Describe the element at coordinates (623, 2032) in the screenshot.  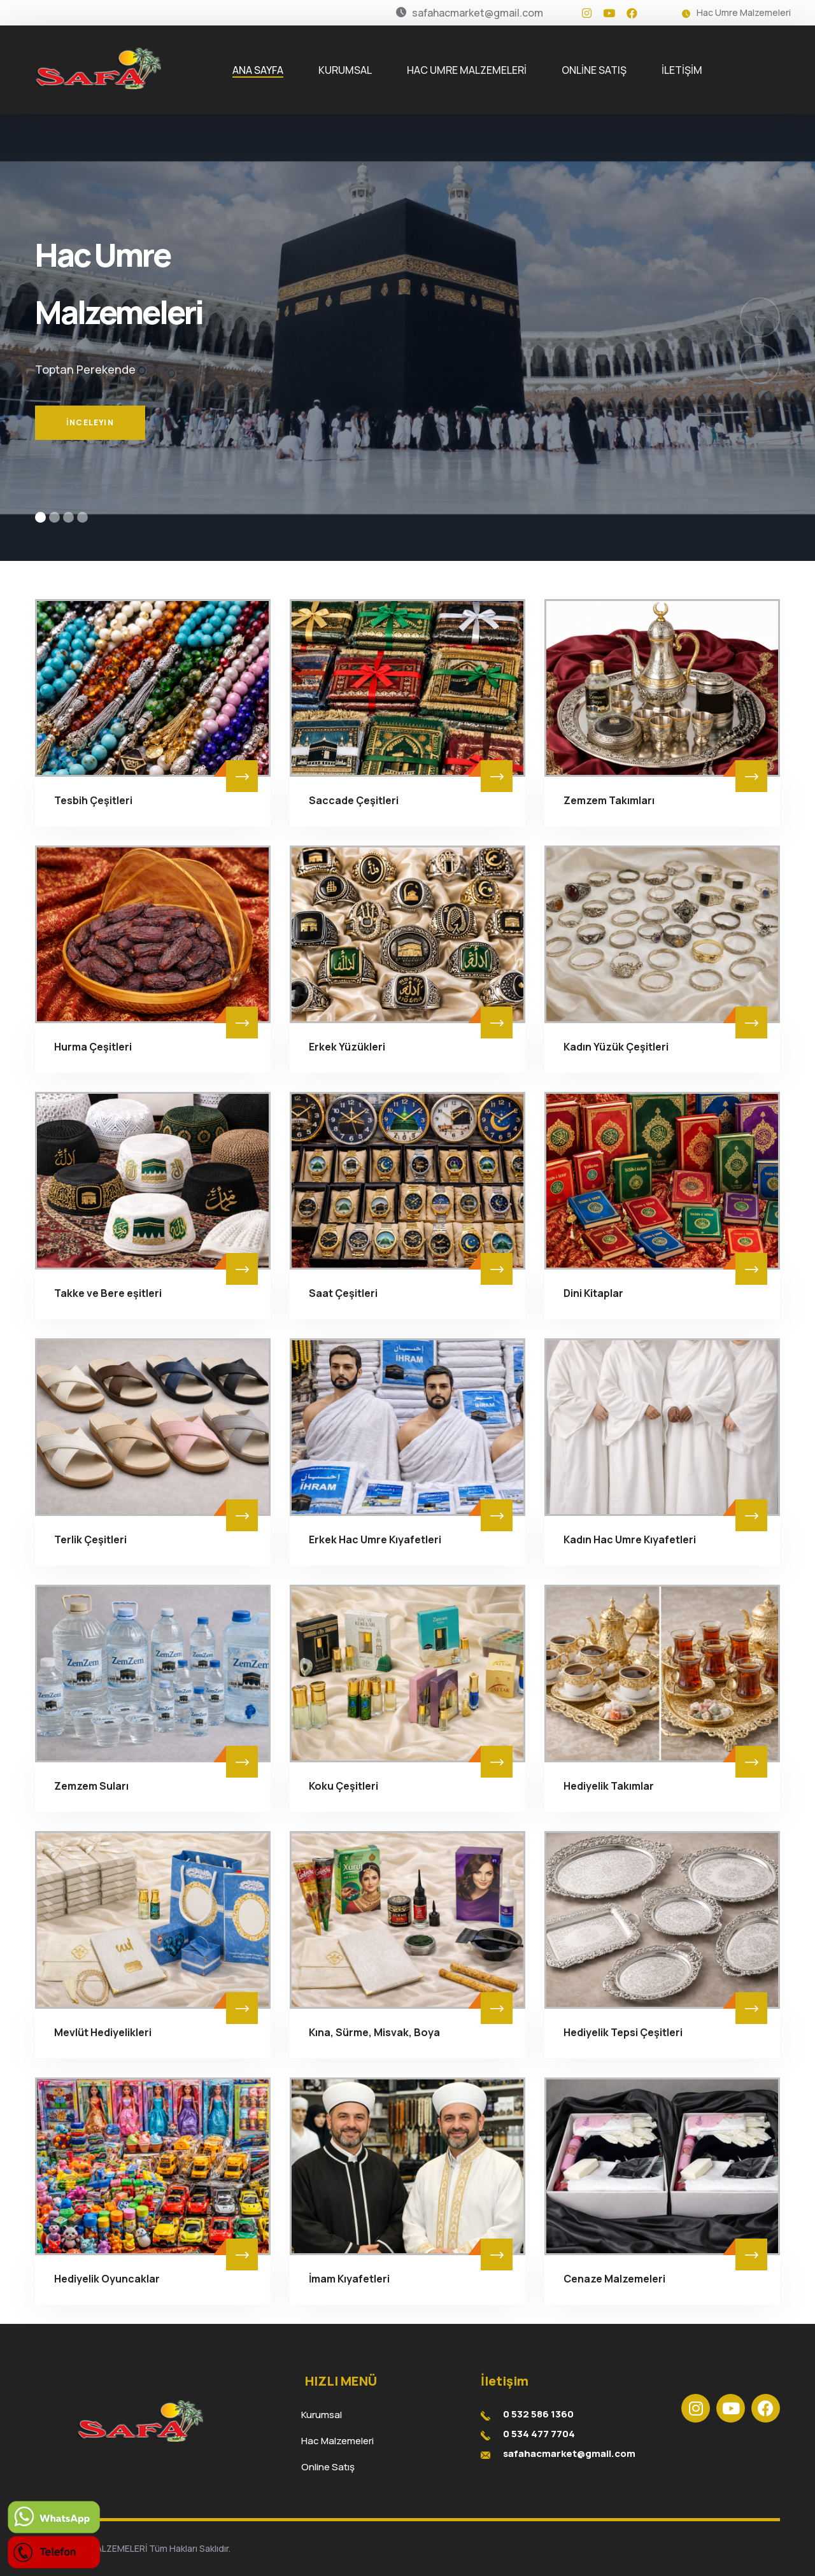
I see `Hediyelik Tepsi Çeşitleri` at that location.